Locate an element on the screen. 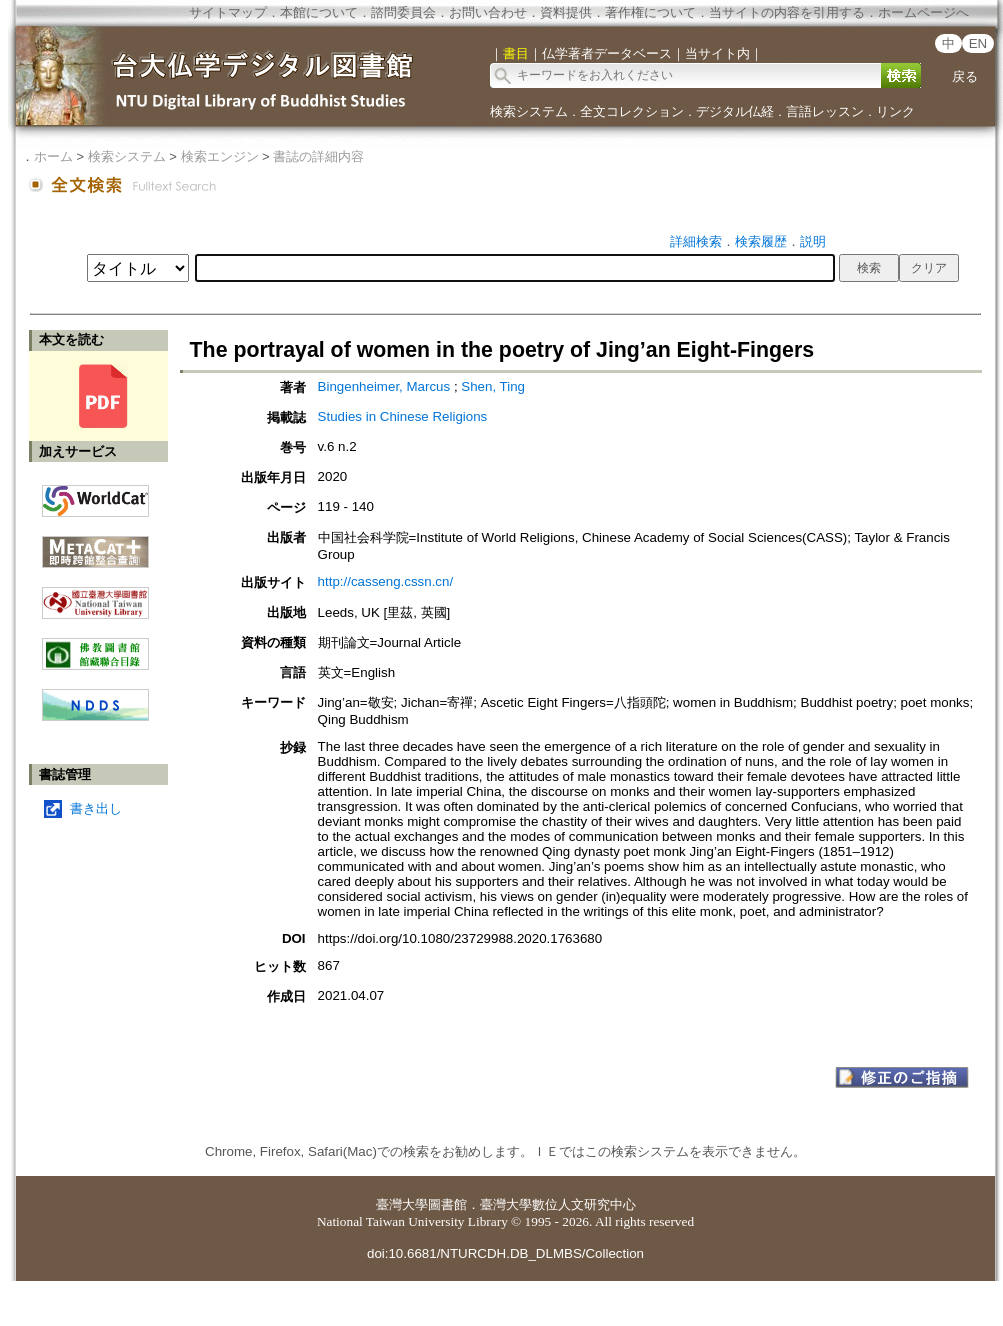  書き出し is located at coordinates (96, 808).